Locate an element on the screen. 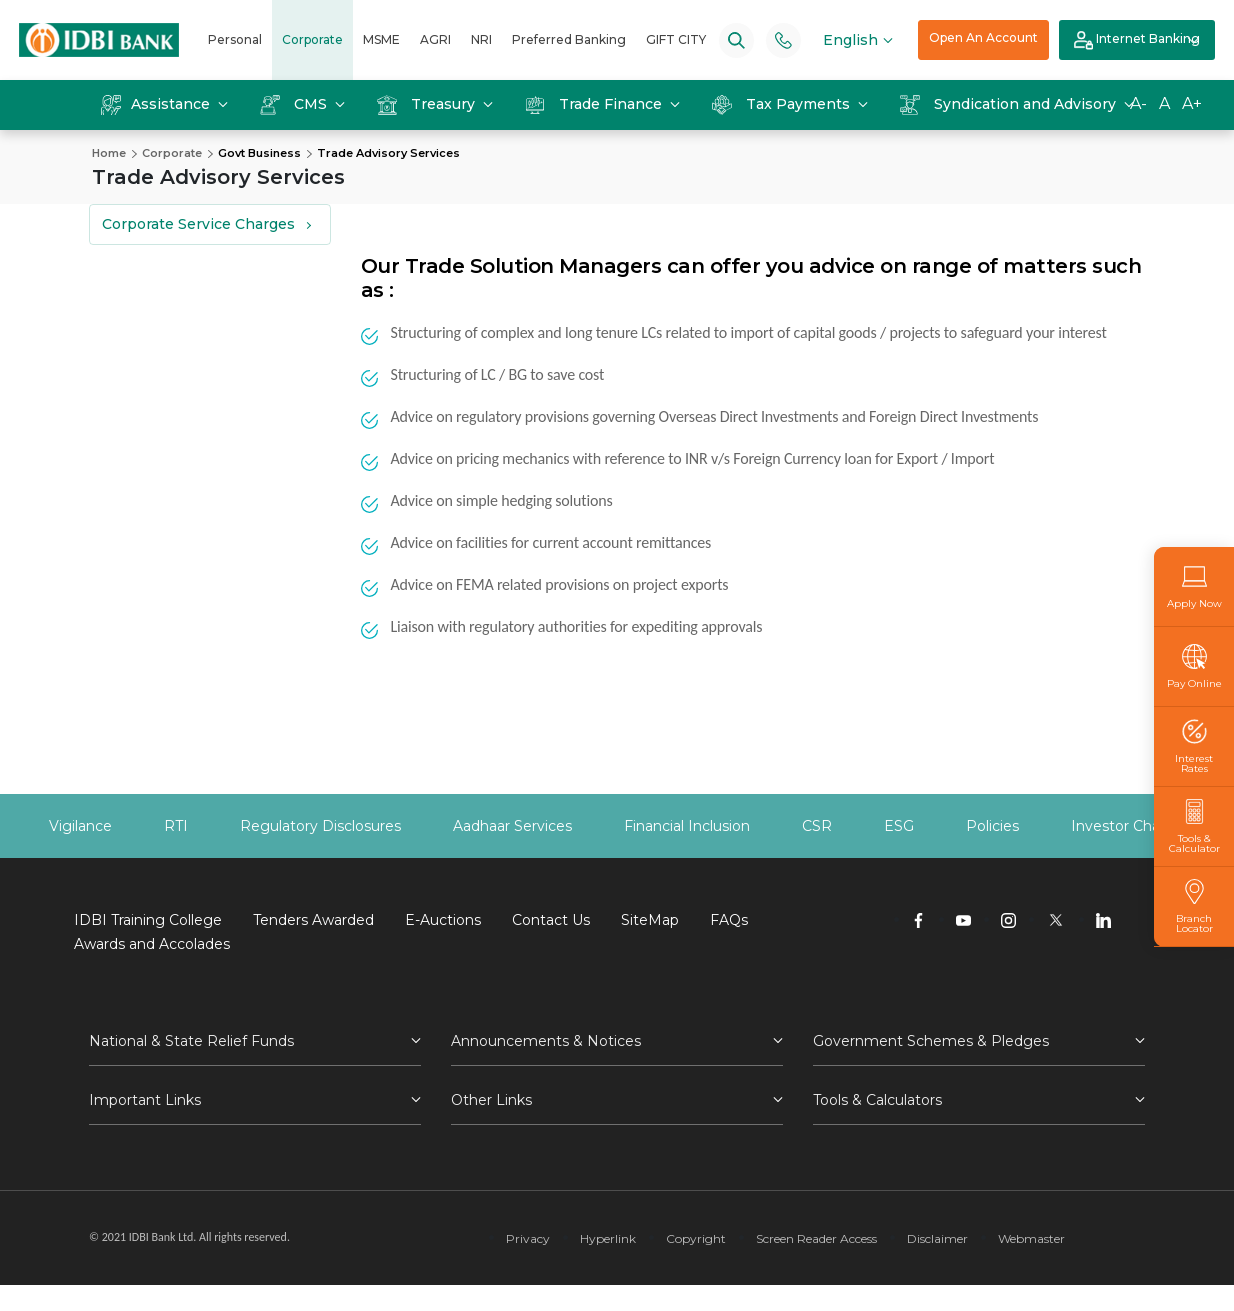  Assistance is located at coordinates (157, 104).